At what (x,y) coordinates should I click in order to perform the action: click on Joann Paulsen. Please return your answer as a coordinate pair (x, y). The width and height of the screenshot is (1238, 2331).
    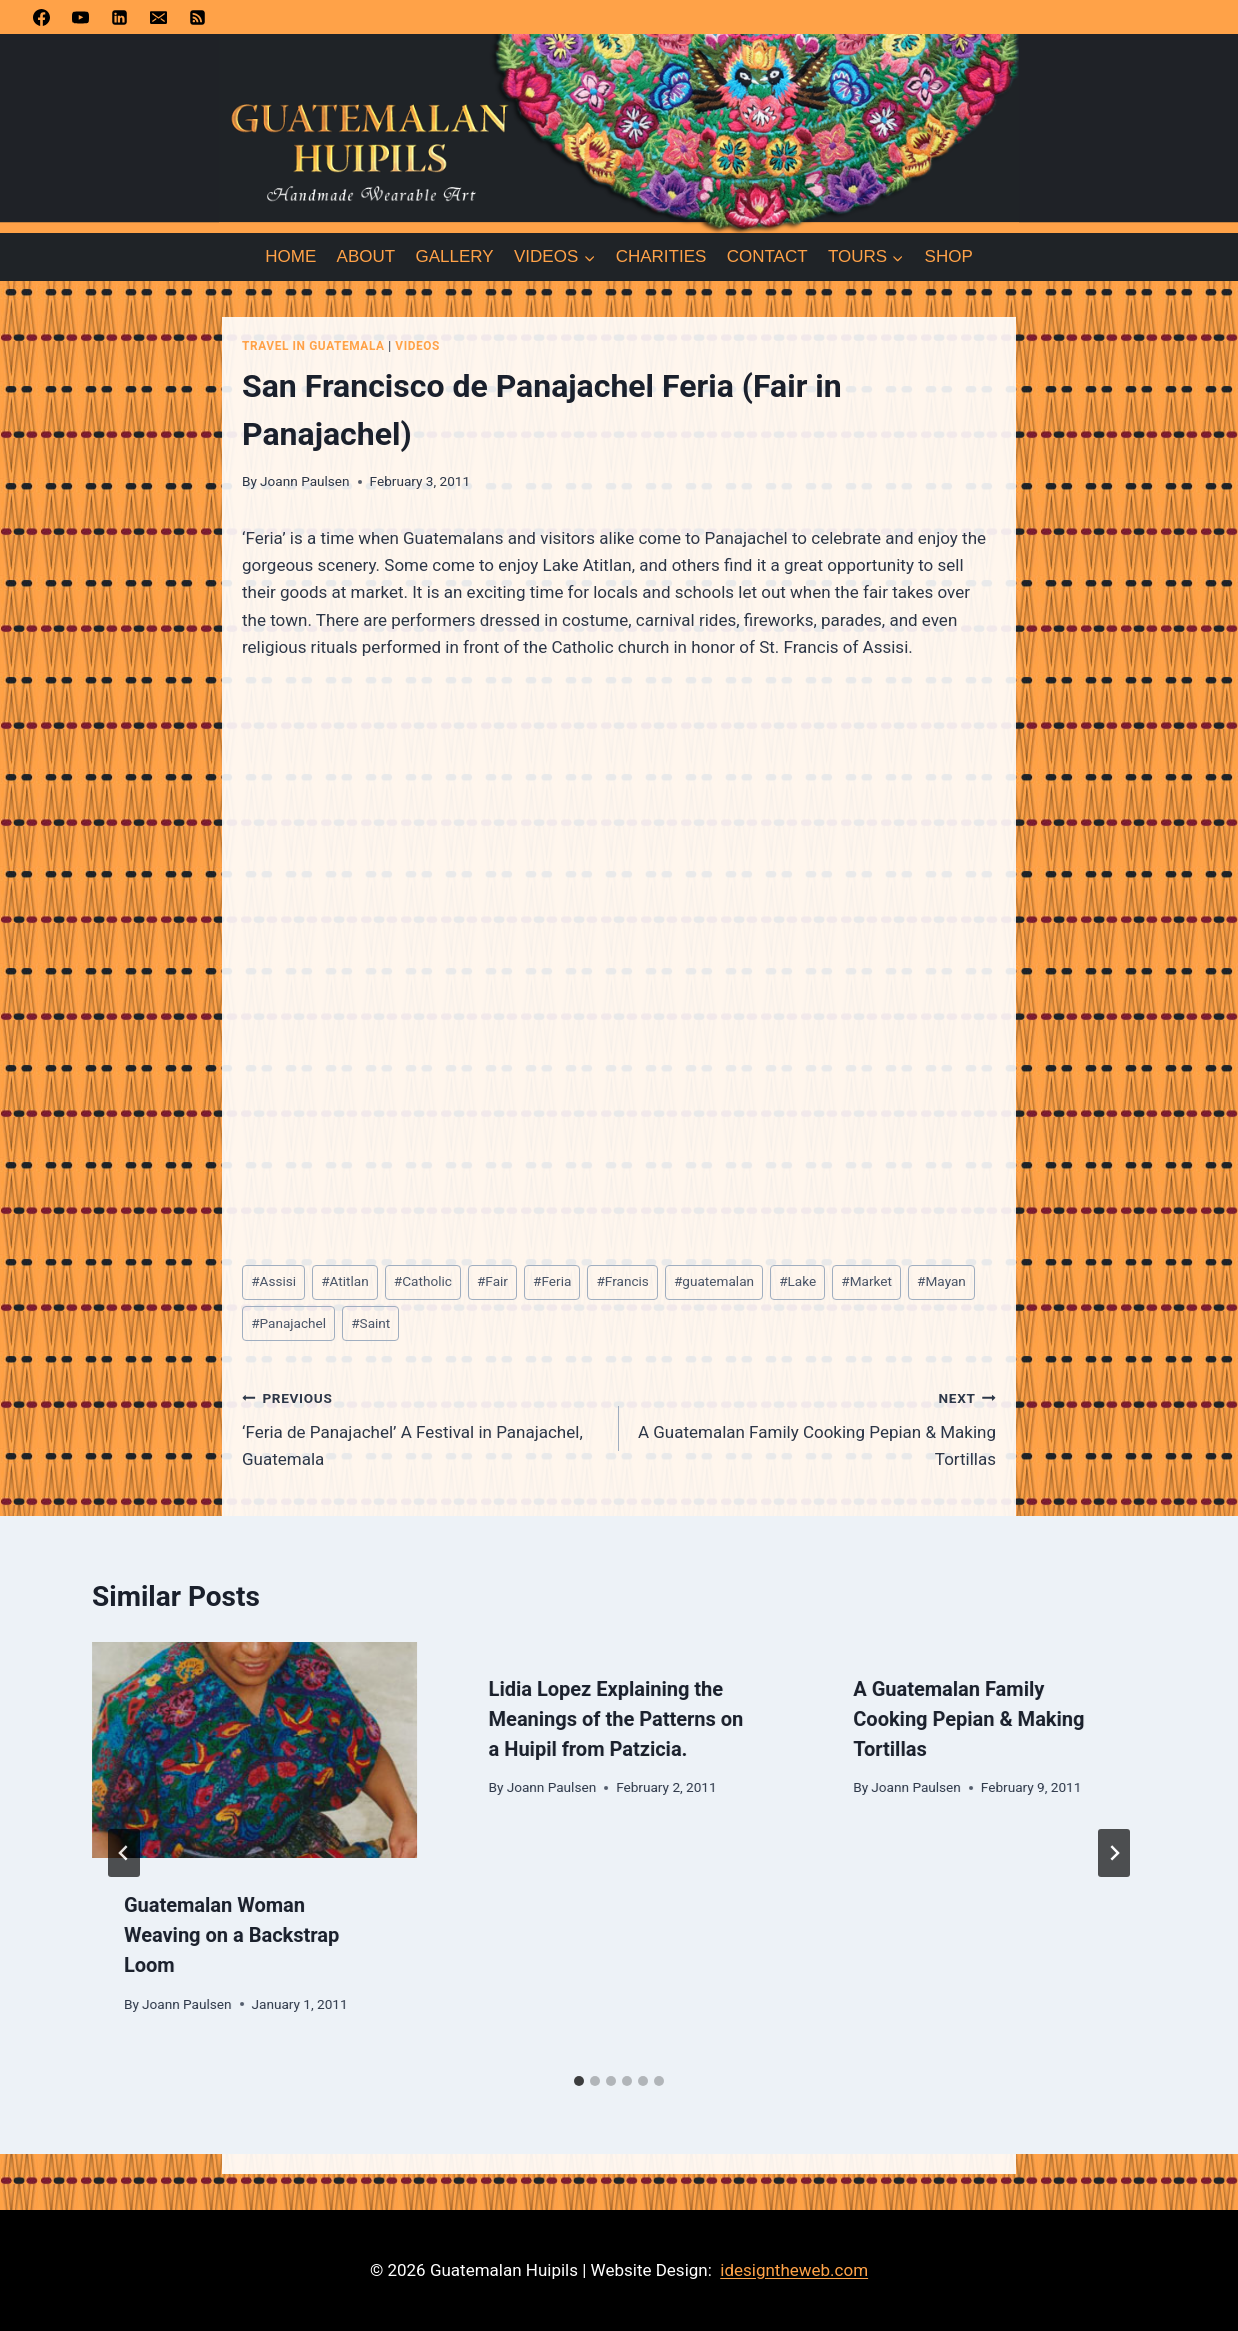
    Looking at the image, I should click on (304, 481).